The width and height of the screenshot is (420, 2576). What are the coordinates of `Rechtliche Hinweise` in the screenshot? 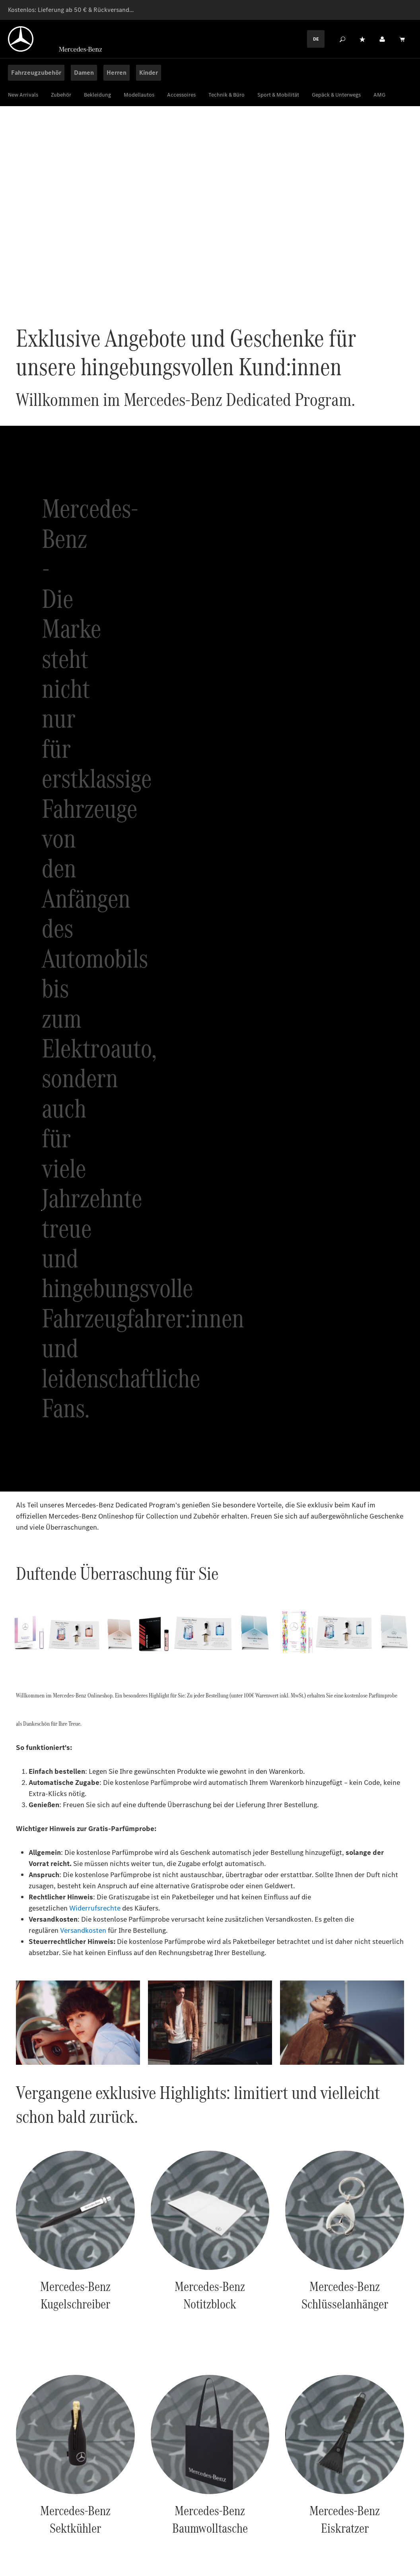 It's located at (157, 2520).